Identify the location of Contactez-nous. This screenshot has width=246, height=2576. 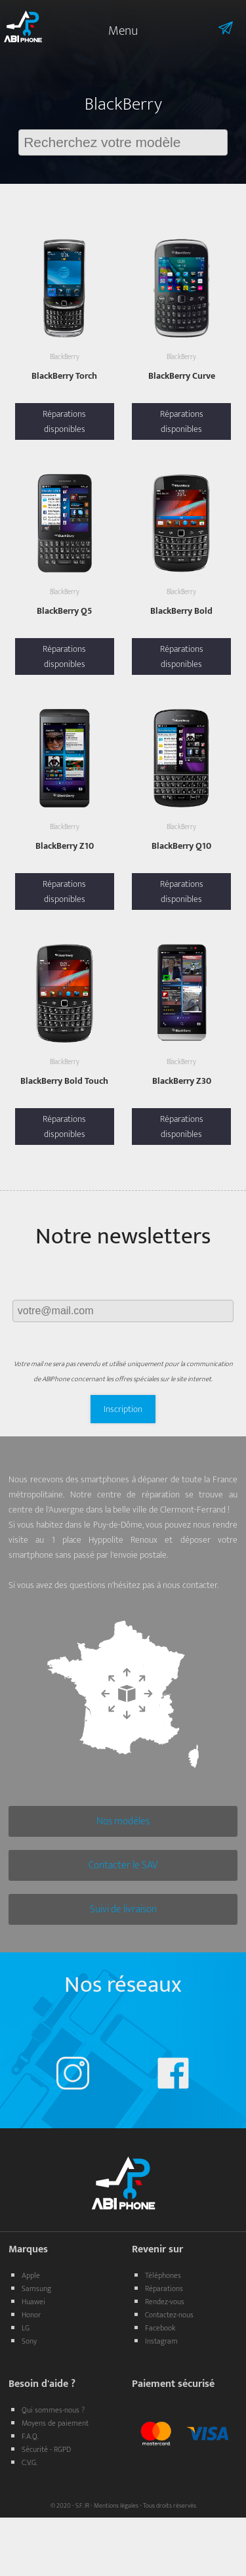
(169, 2314).